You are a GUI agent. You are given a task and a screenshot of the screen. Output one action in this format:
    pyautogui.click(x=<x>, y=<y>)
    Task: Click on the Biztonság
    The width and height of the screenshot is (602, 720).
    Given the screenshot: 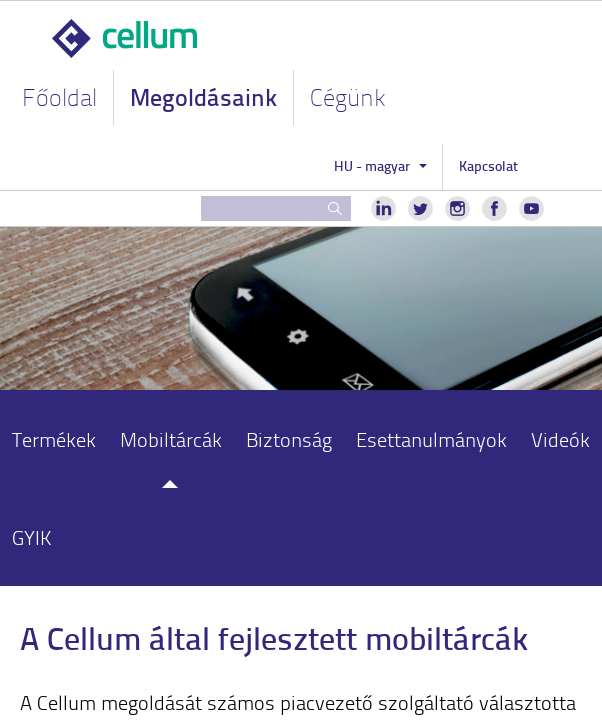 What is the action you would take?
    pyautogui.click(x=289, y=439)
    